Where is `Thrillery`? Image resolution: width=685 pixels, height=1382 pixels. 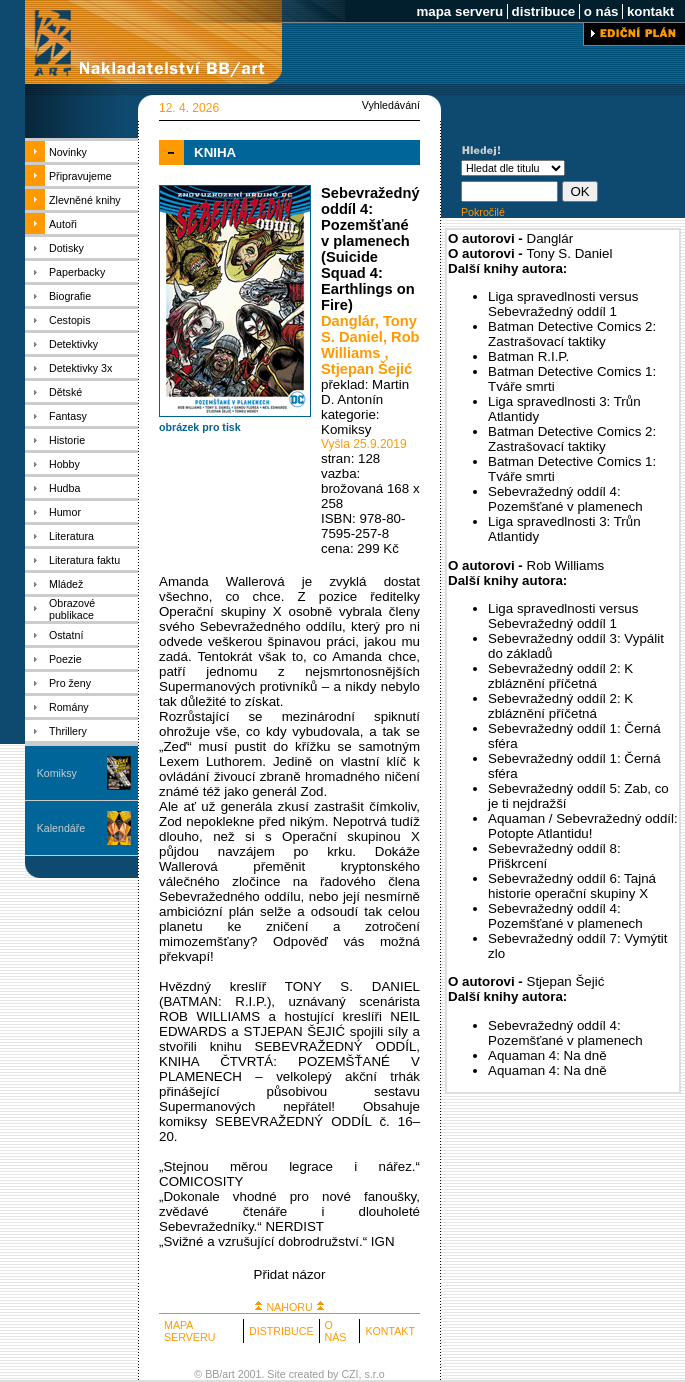 Thrillery is located at coordinates (68, 731).